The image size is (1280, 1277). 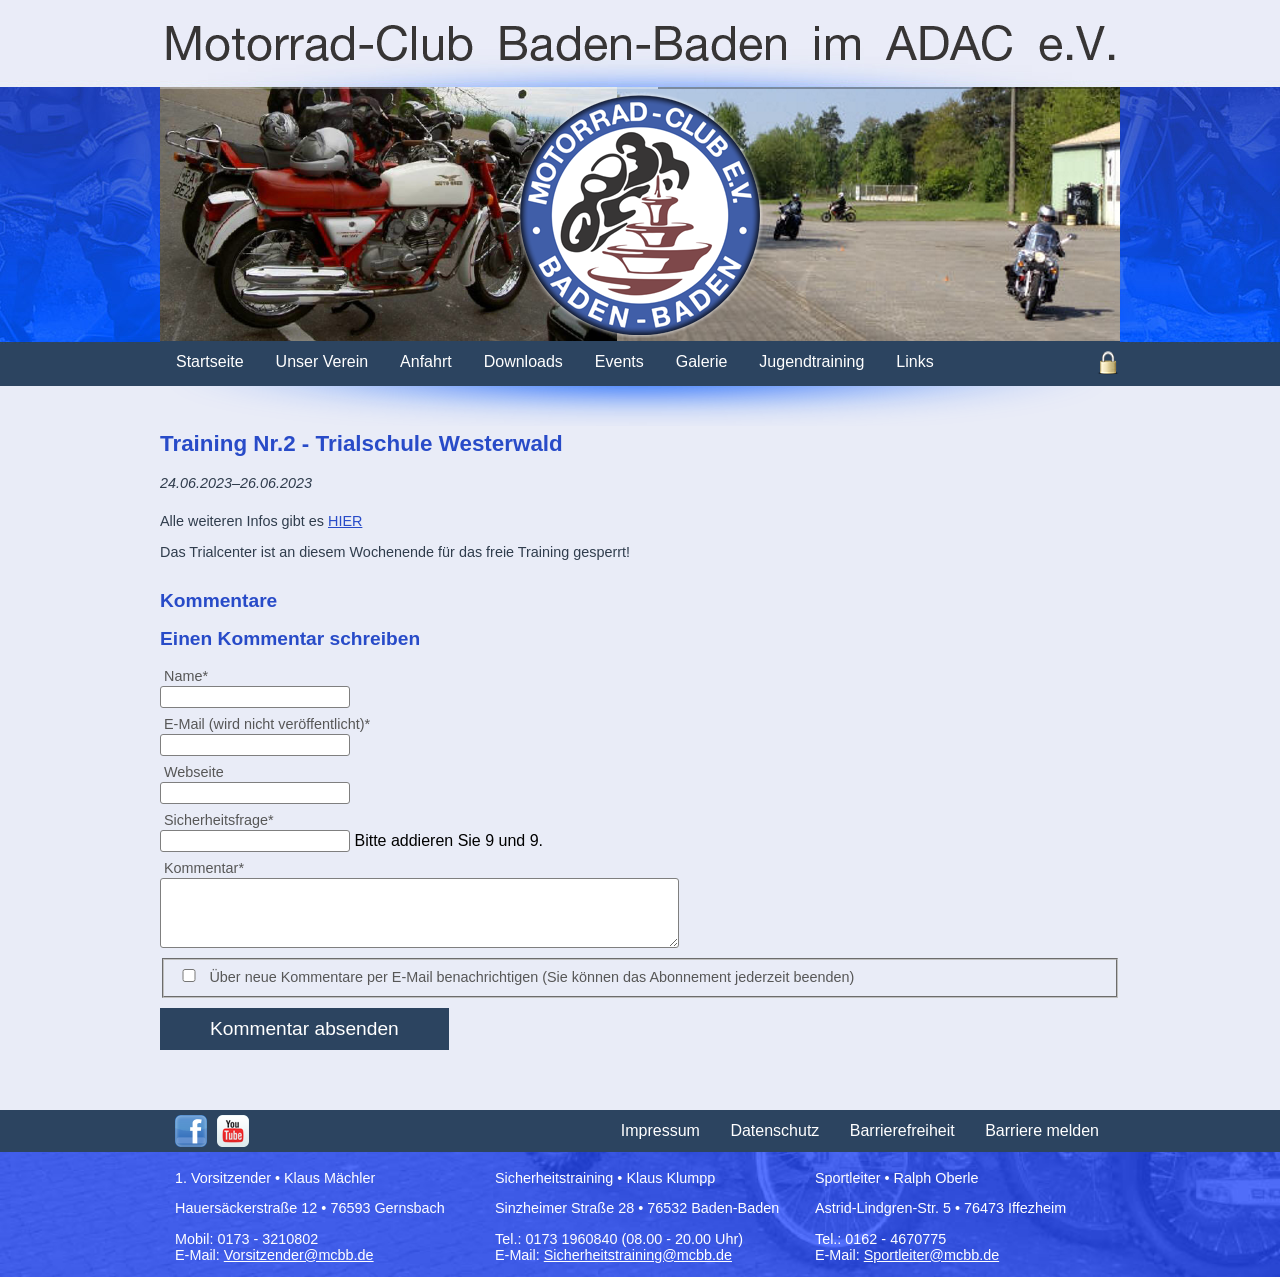 I want to click on Sportleiter@mcbb.de, so click(x=931, y=1255).